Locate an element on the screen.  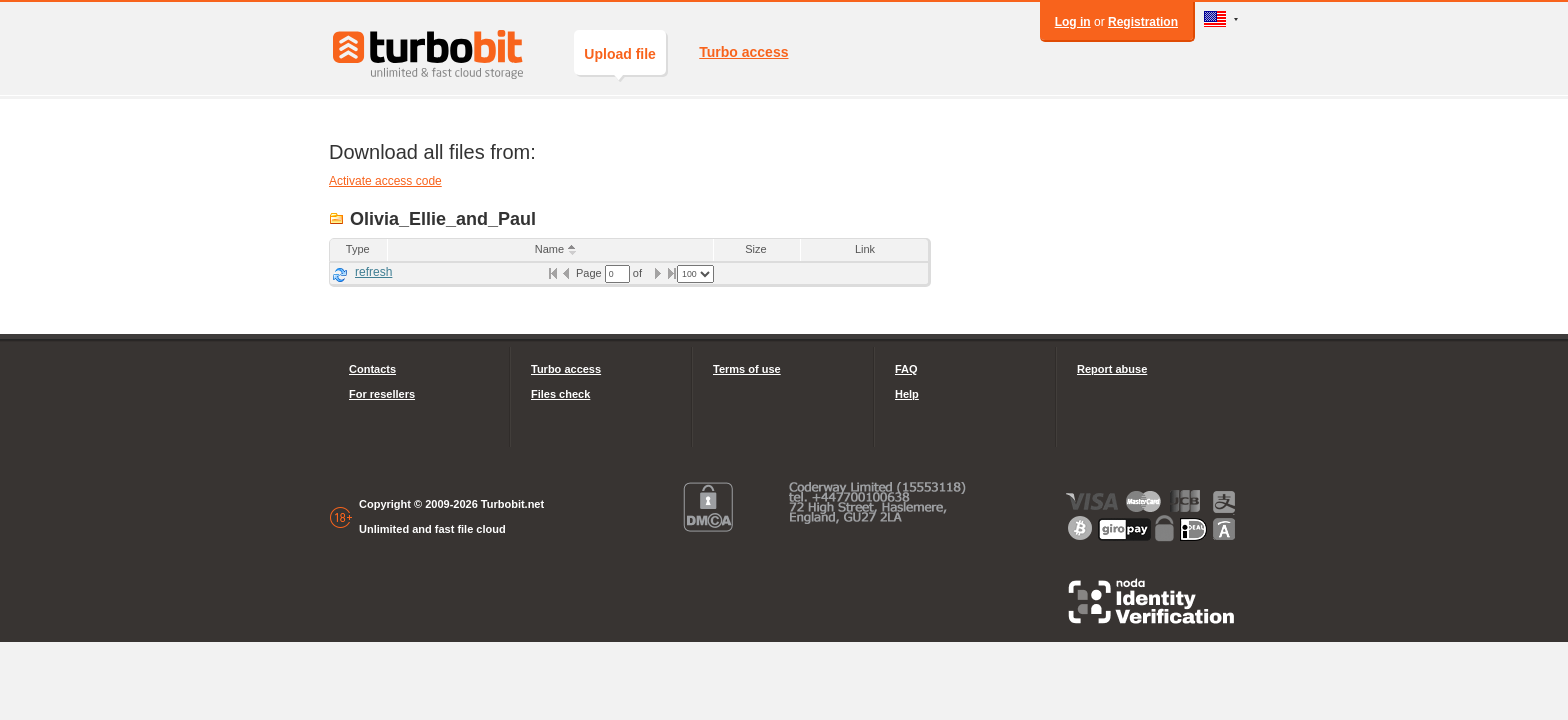
Registration is located at coordinates (1143, 22).